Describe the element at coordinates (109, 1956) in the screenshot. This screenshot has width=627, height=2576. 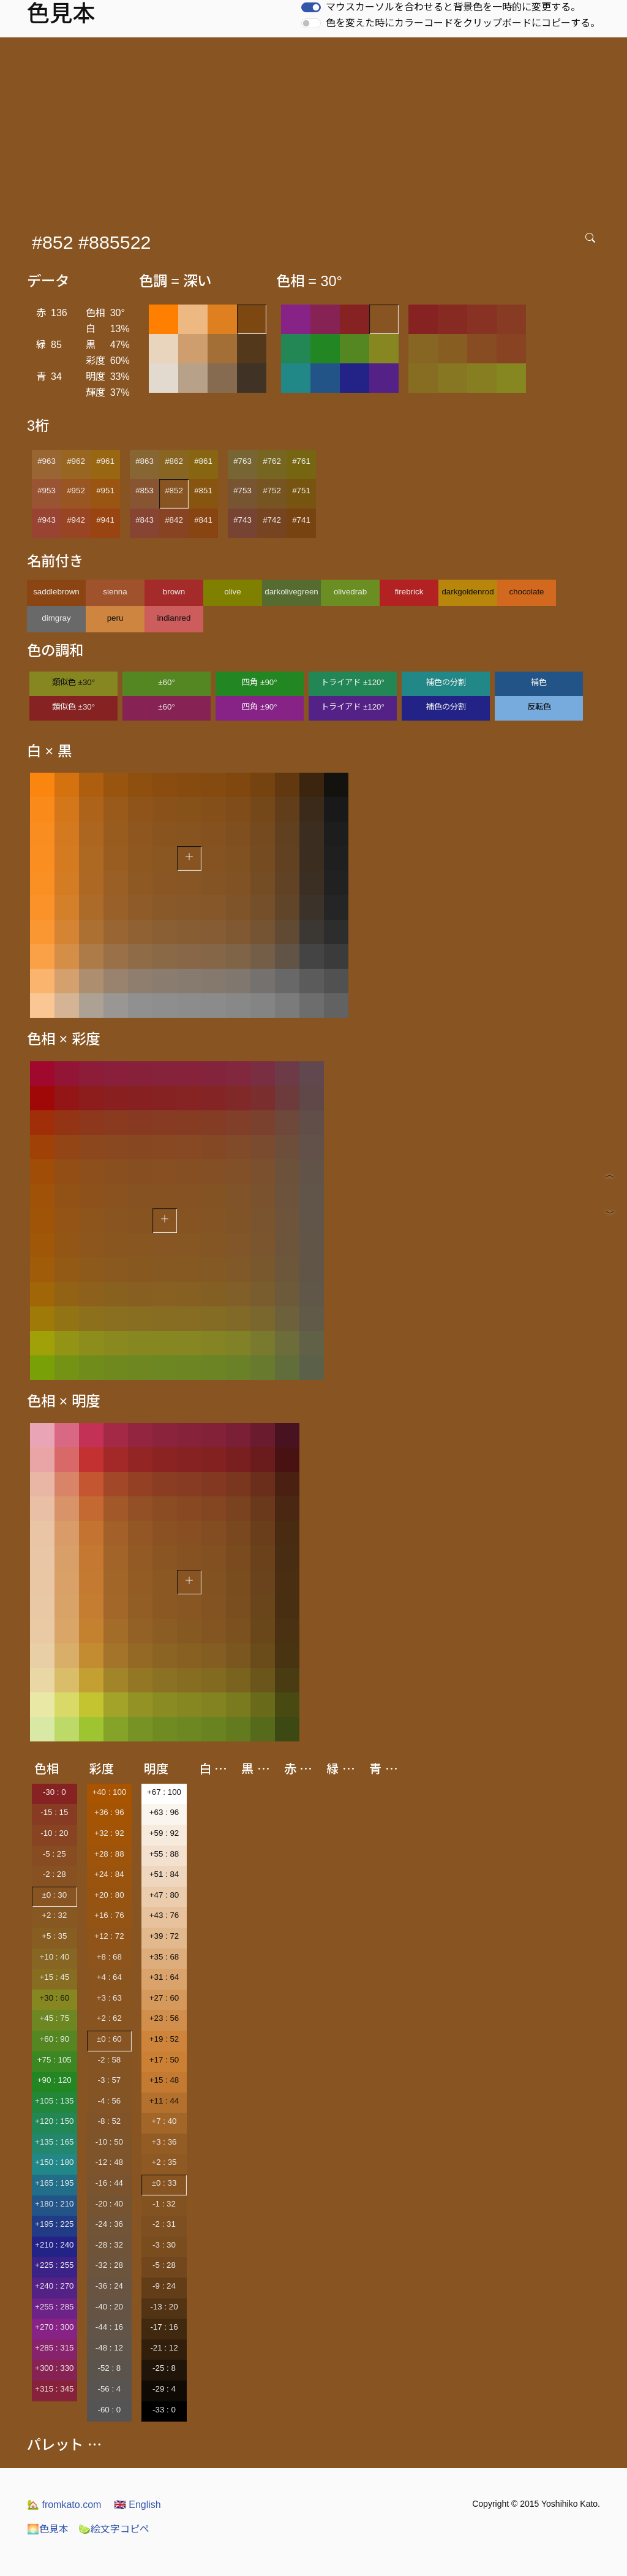
I see `+8 : 68` at that location.